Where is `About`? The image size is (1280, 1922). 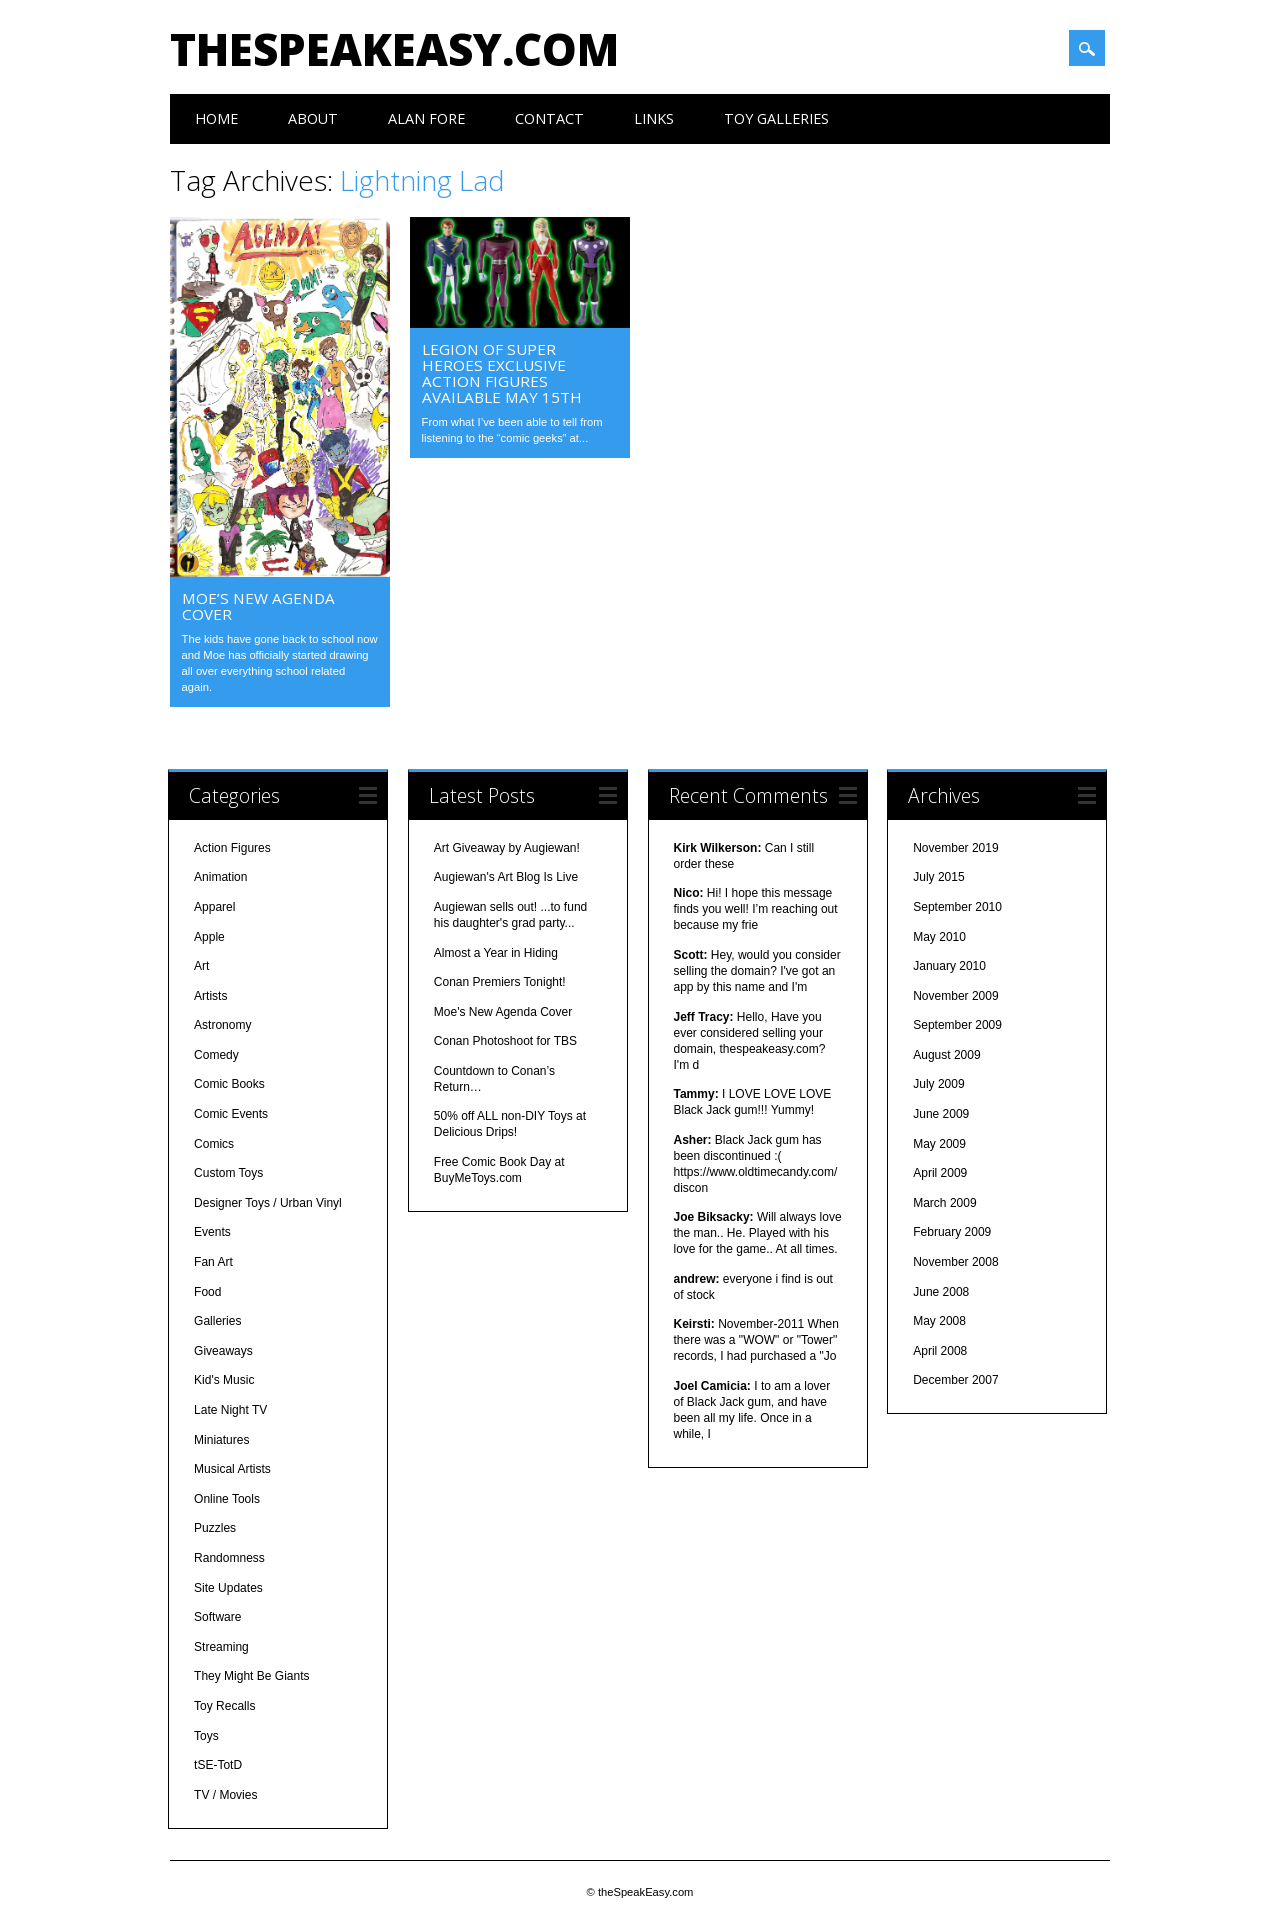
About is located at coordinates (313, 118).